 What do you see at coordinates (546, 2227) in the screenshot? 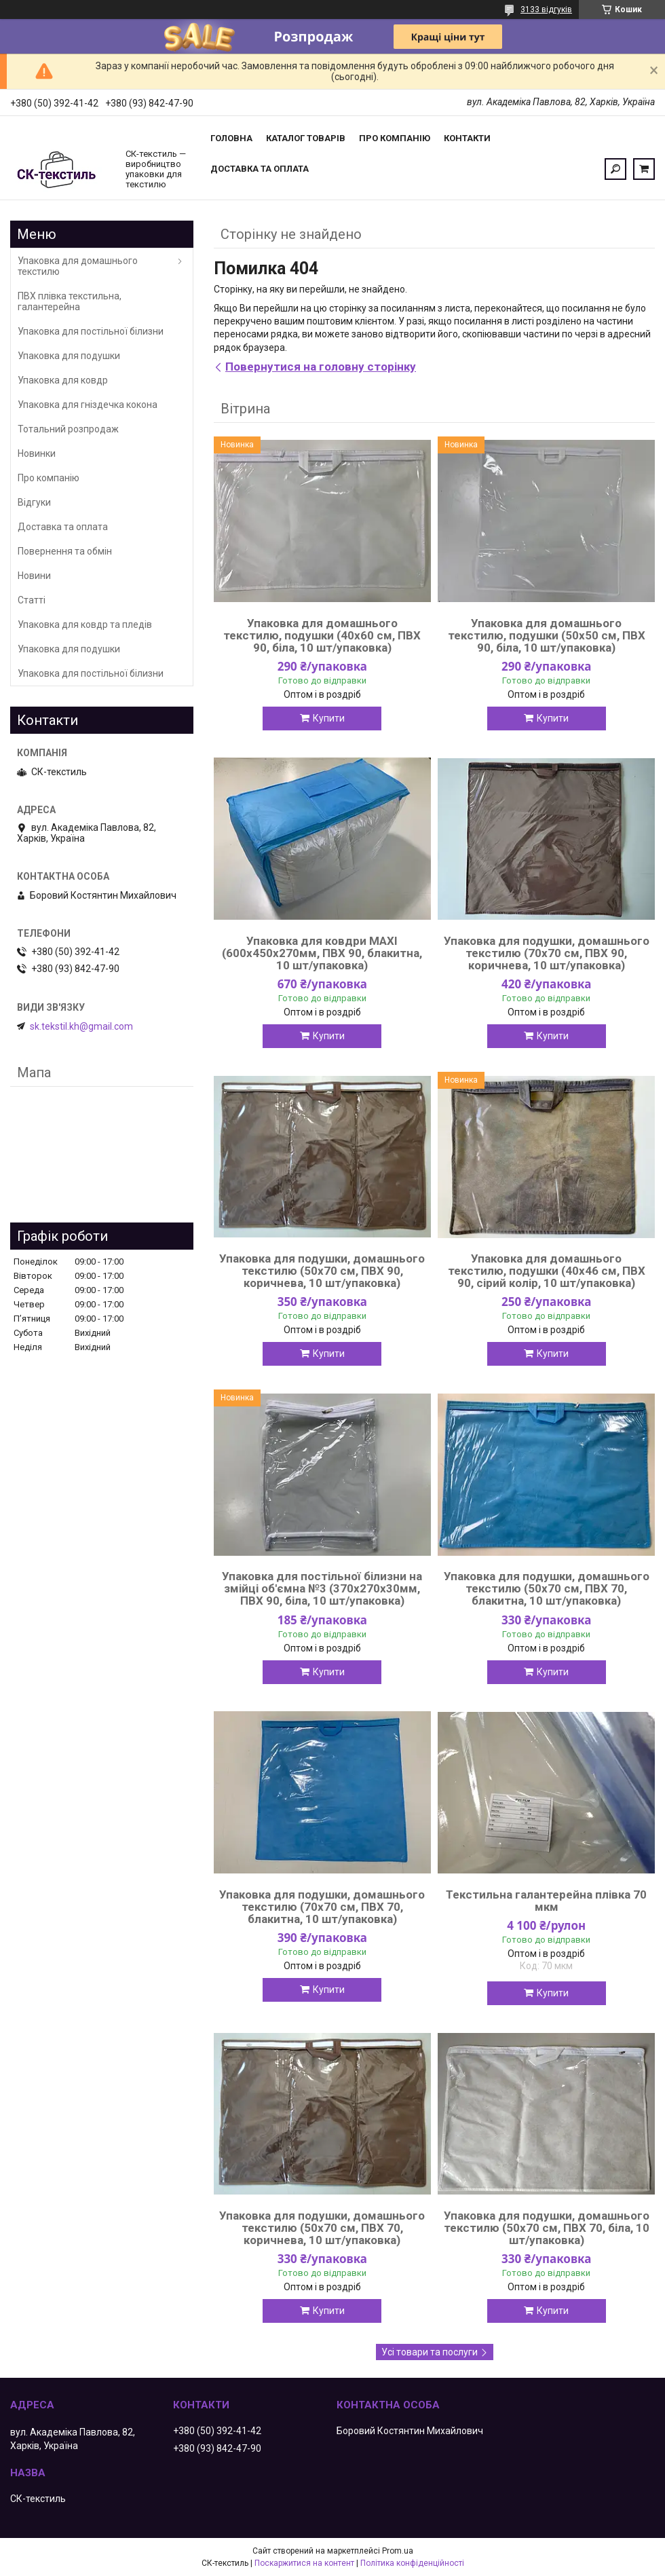
I see `Упаковка для подушки, домашнього текстилю (50х70 см, ПВХ 70, біла, 10 шт/упаковка)` at bounding box center [546, 2227].